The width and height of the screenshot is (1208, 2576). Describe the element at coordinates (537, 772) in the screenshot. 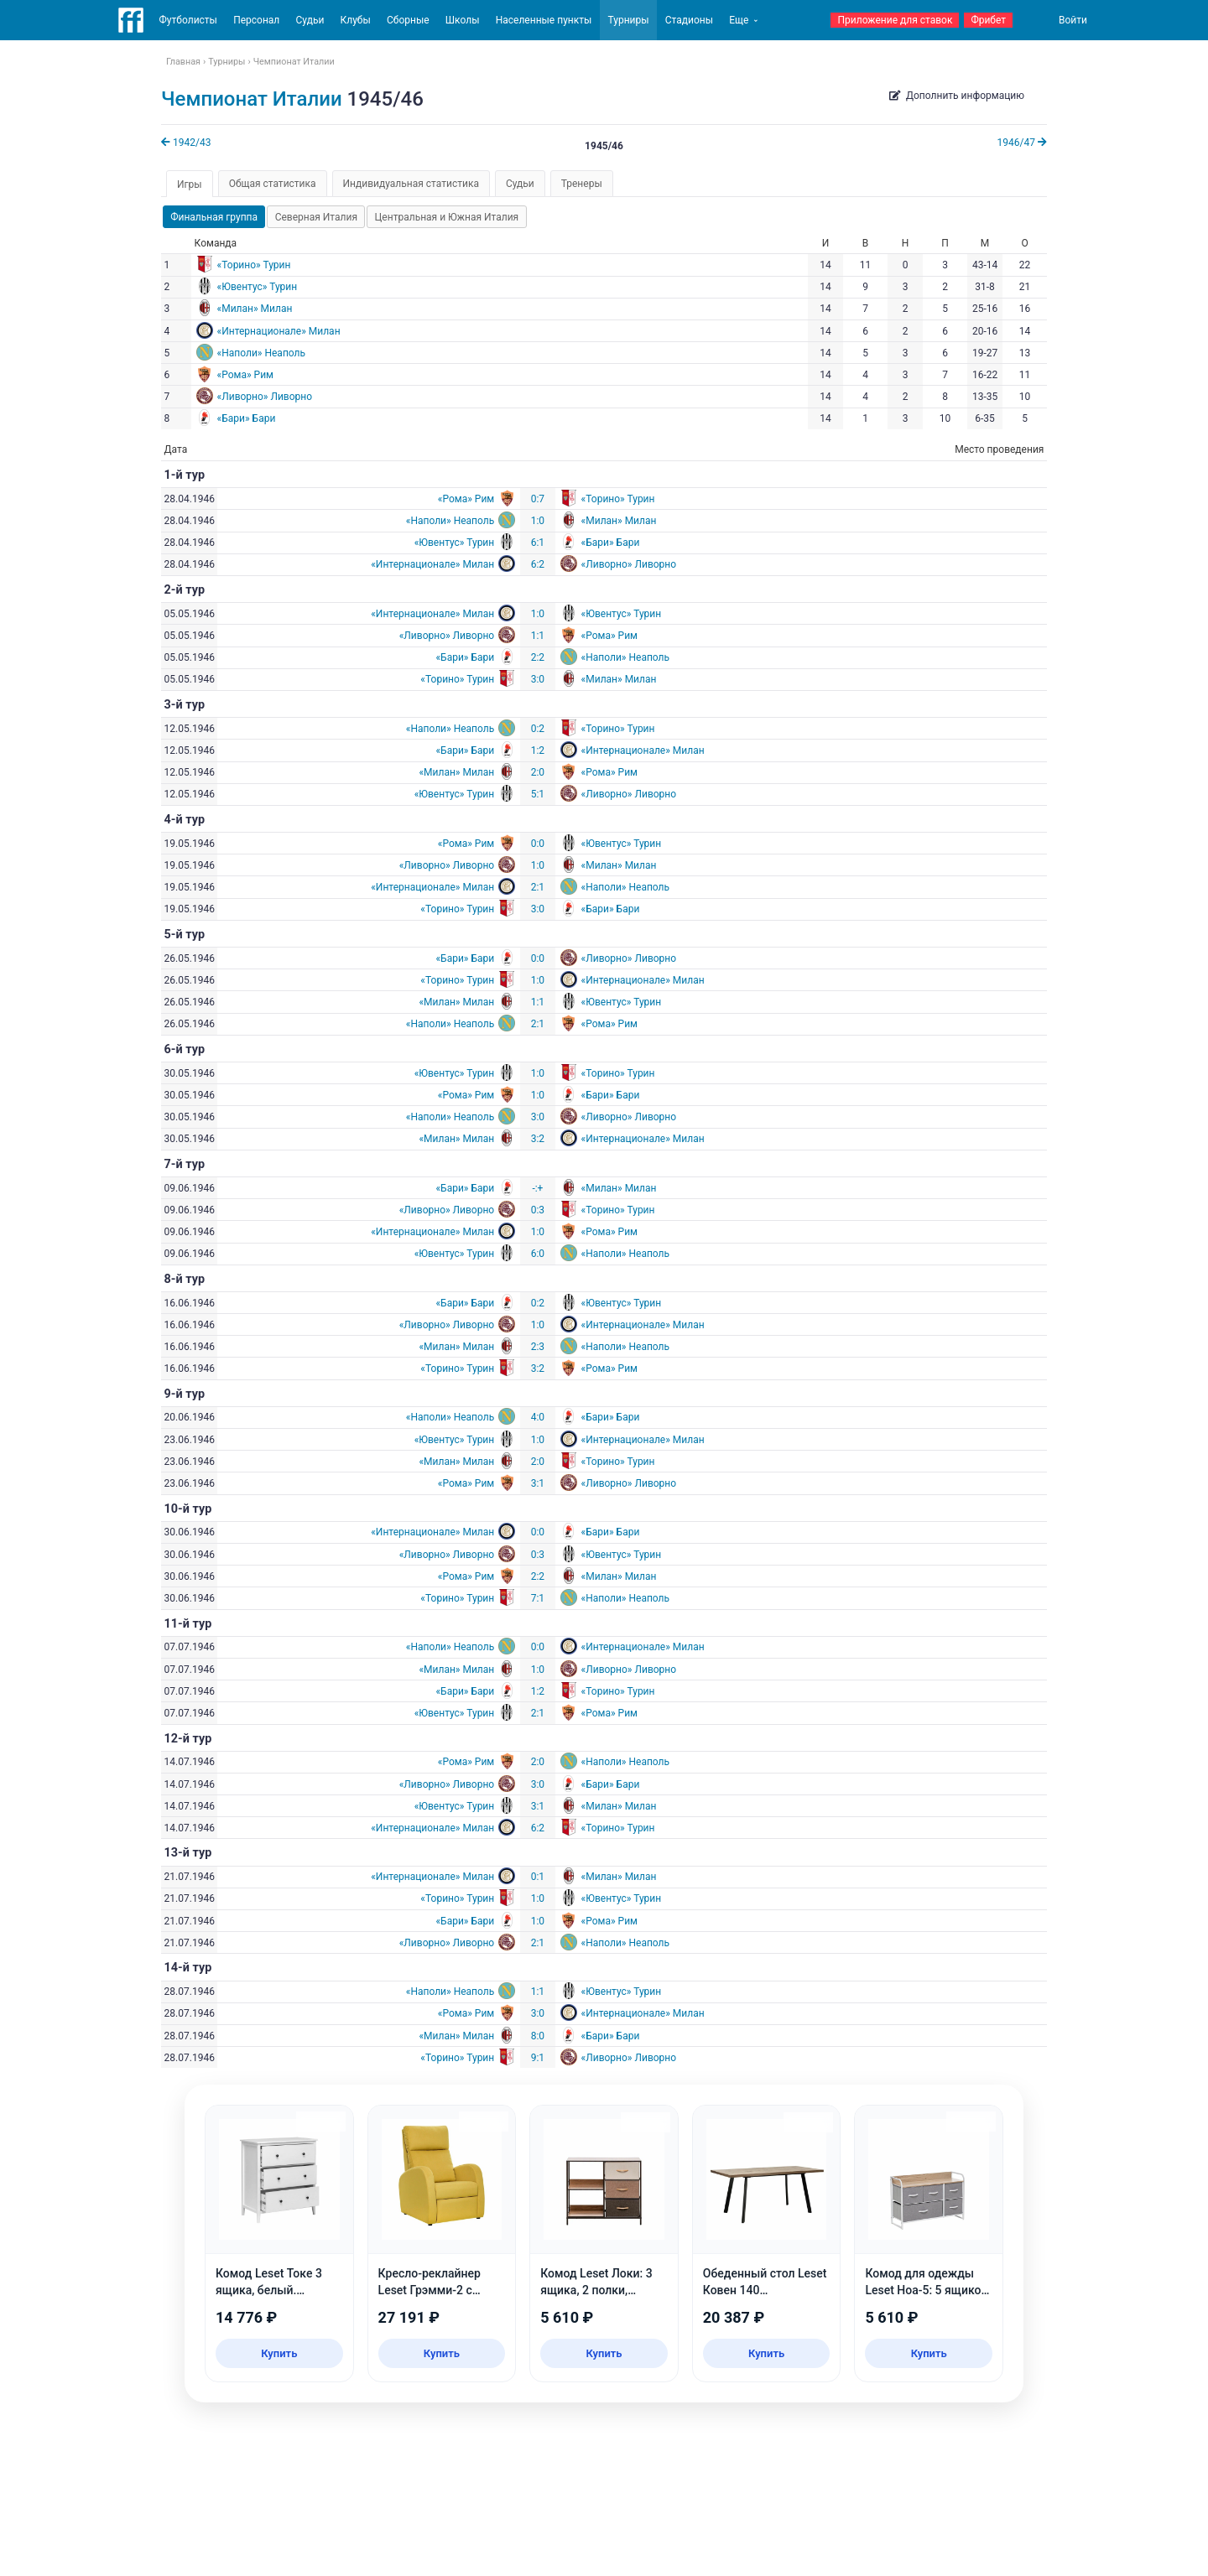

I see `2:0` at that location.